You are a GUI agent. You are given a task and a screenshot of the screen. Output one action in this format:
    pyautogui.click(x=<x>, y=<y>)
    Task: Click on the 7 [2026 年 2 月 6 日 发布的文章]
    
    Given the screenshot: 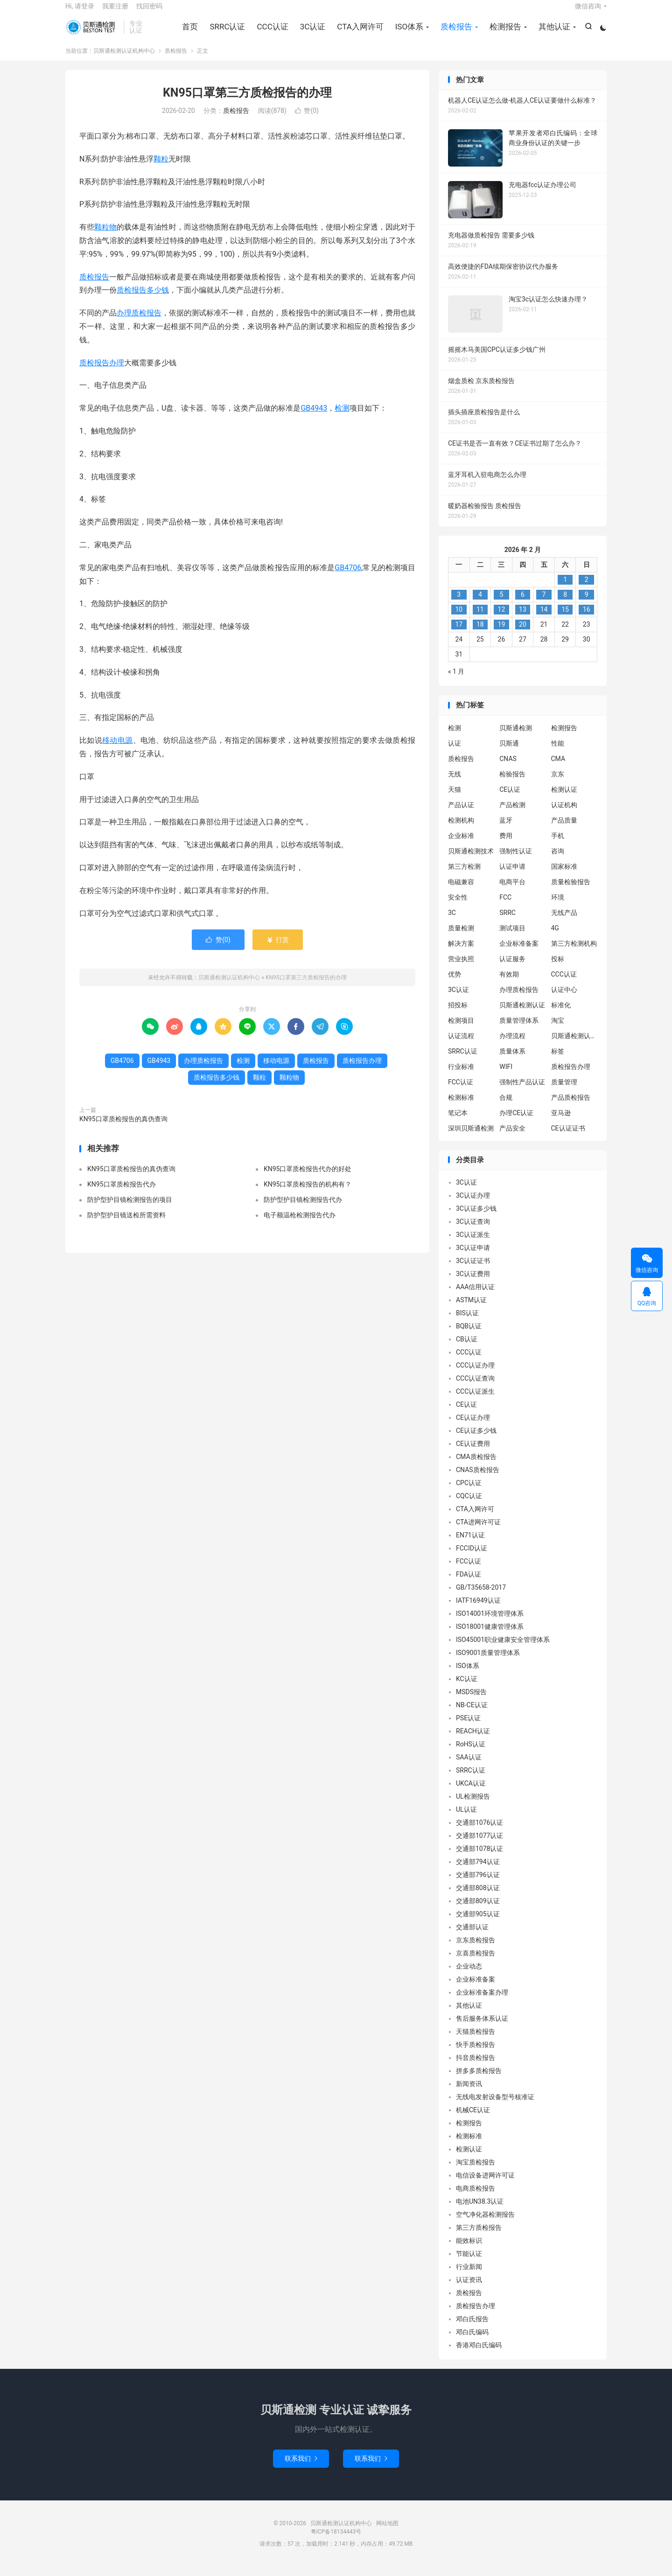 What is the action you would take?
    pyautogui.click(x=544, y=604)
    